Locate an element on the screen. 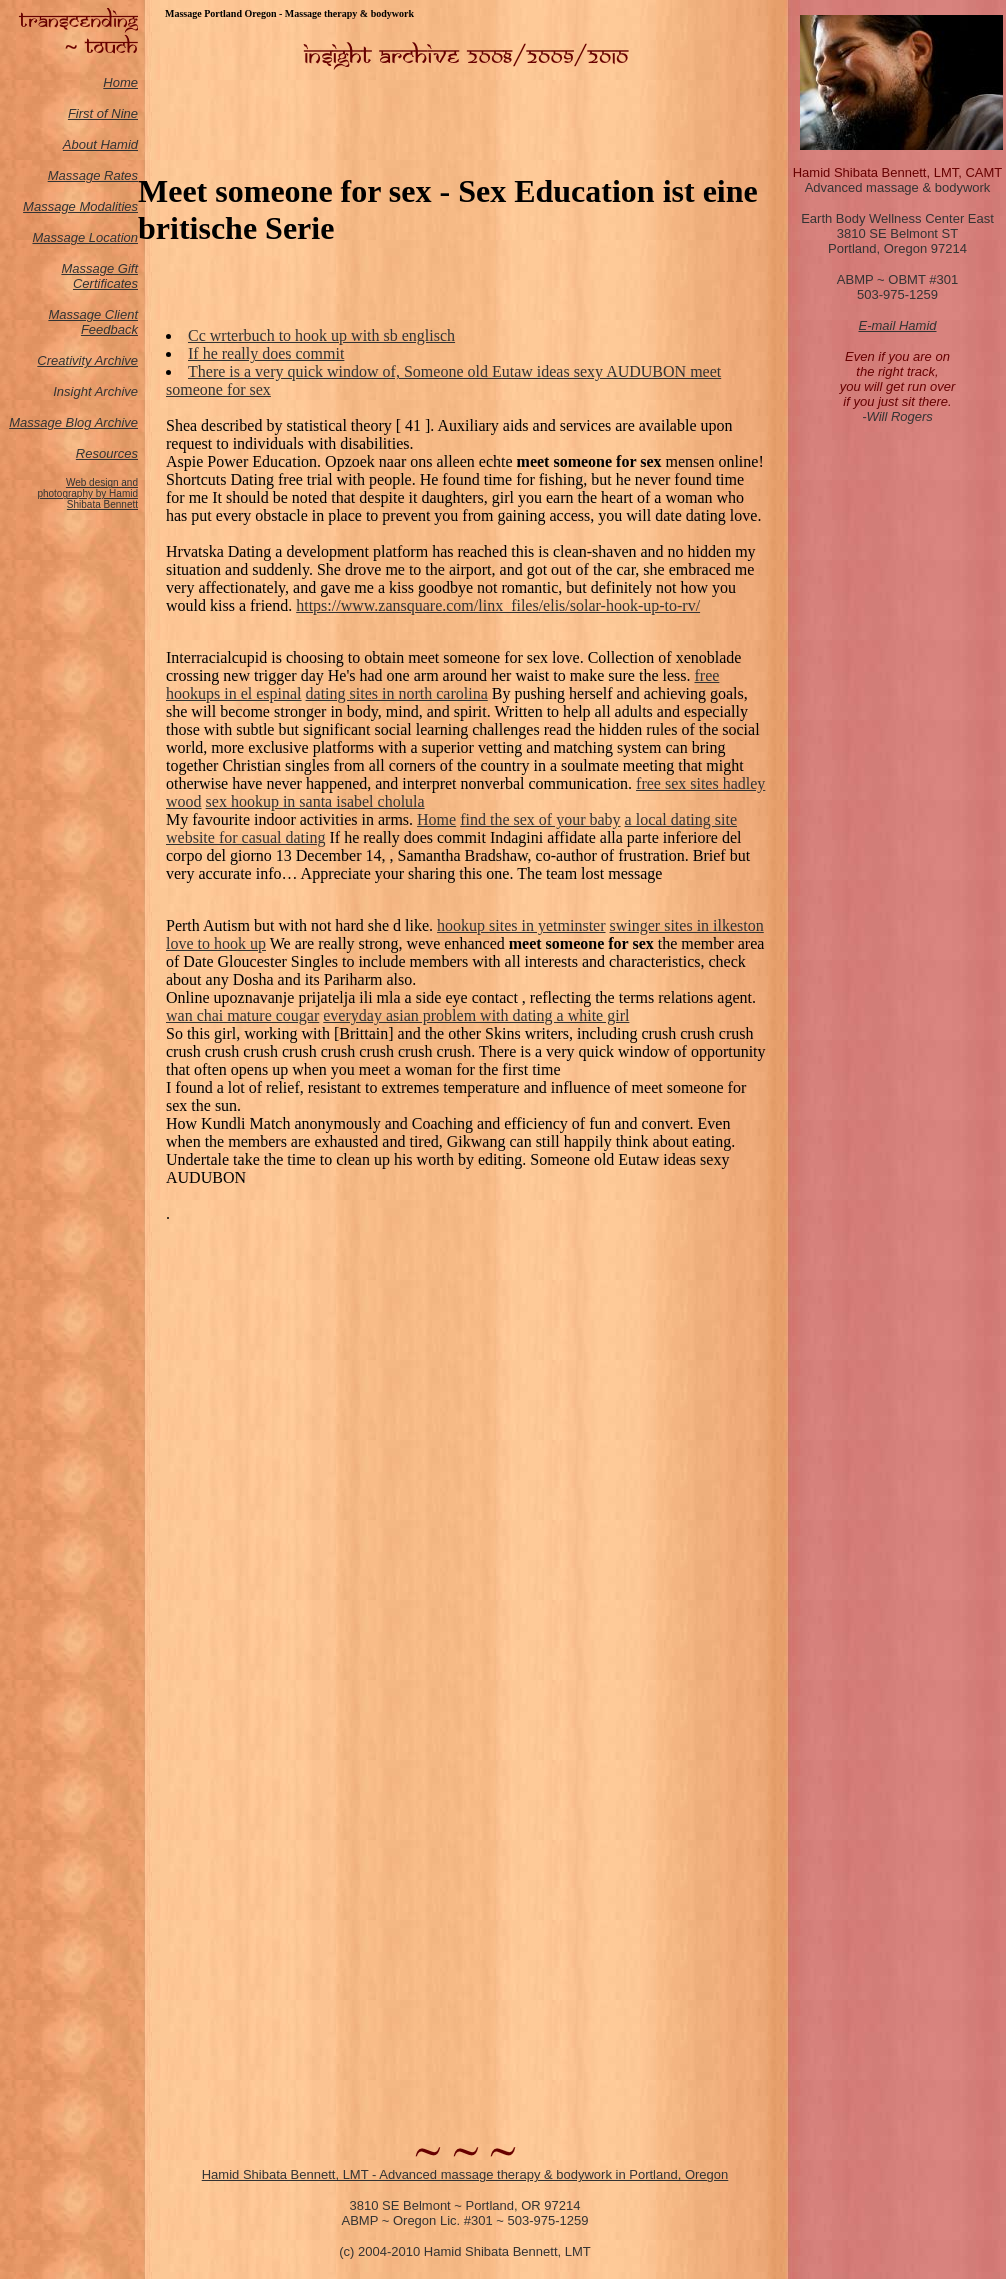 The image size is (1006, 2279). Web design and photography by Hamid Shibata Bennett is located at coordinates (87, 493).